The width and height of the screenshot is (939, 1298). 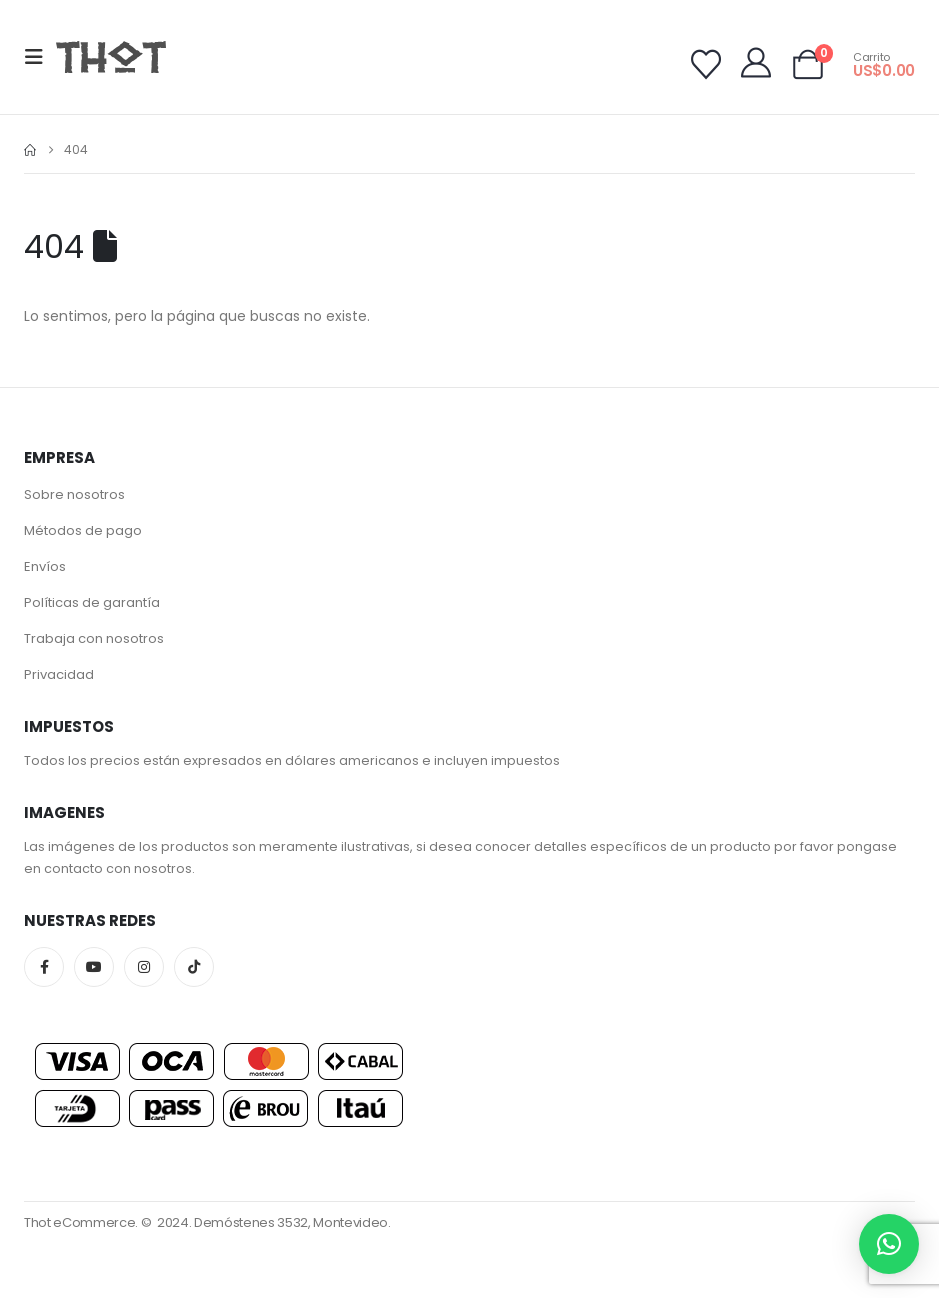 I want to click on Facebook, so click(x=44, y=967).